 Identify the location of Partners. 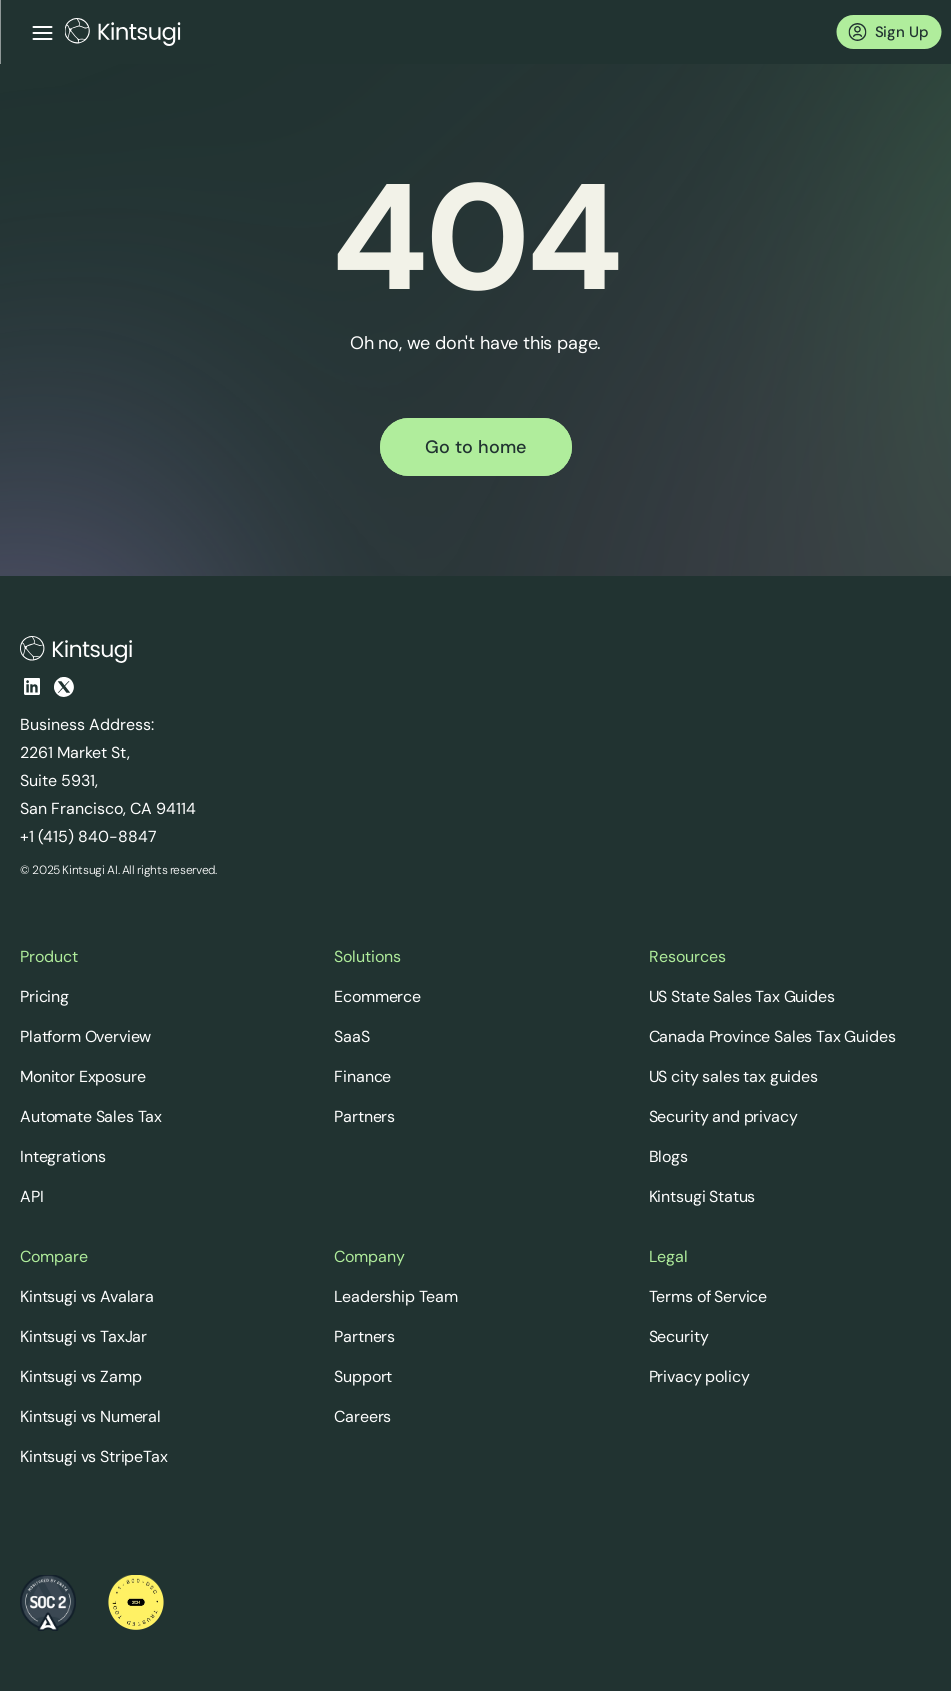
(364, 1116).